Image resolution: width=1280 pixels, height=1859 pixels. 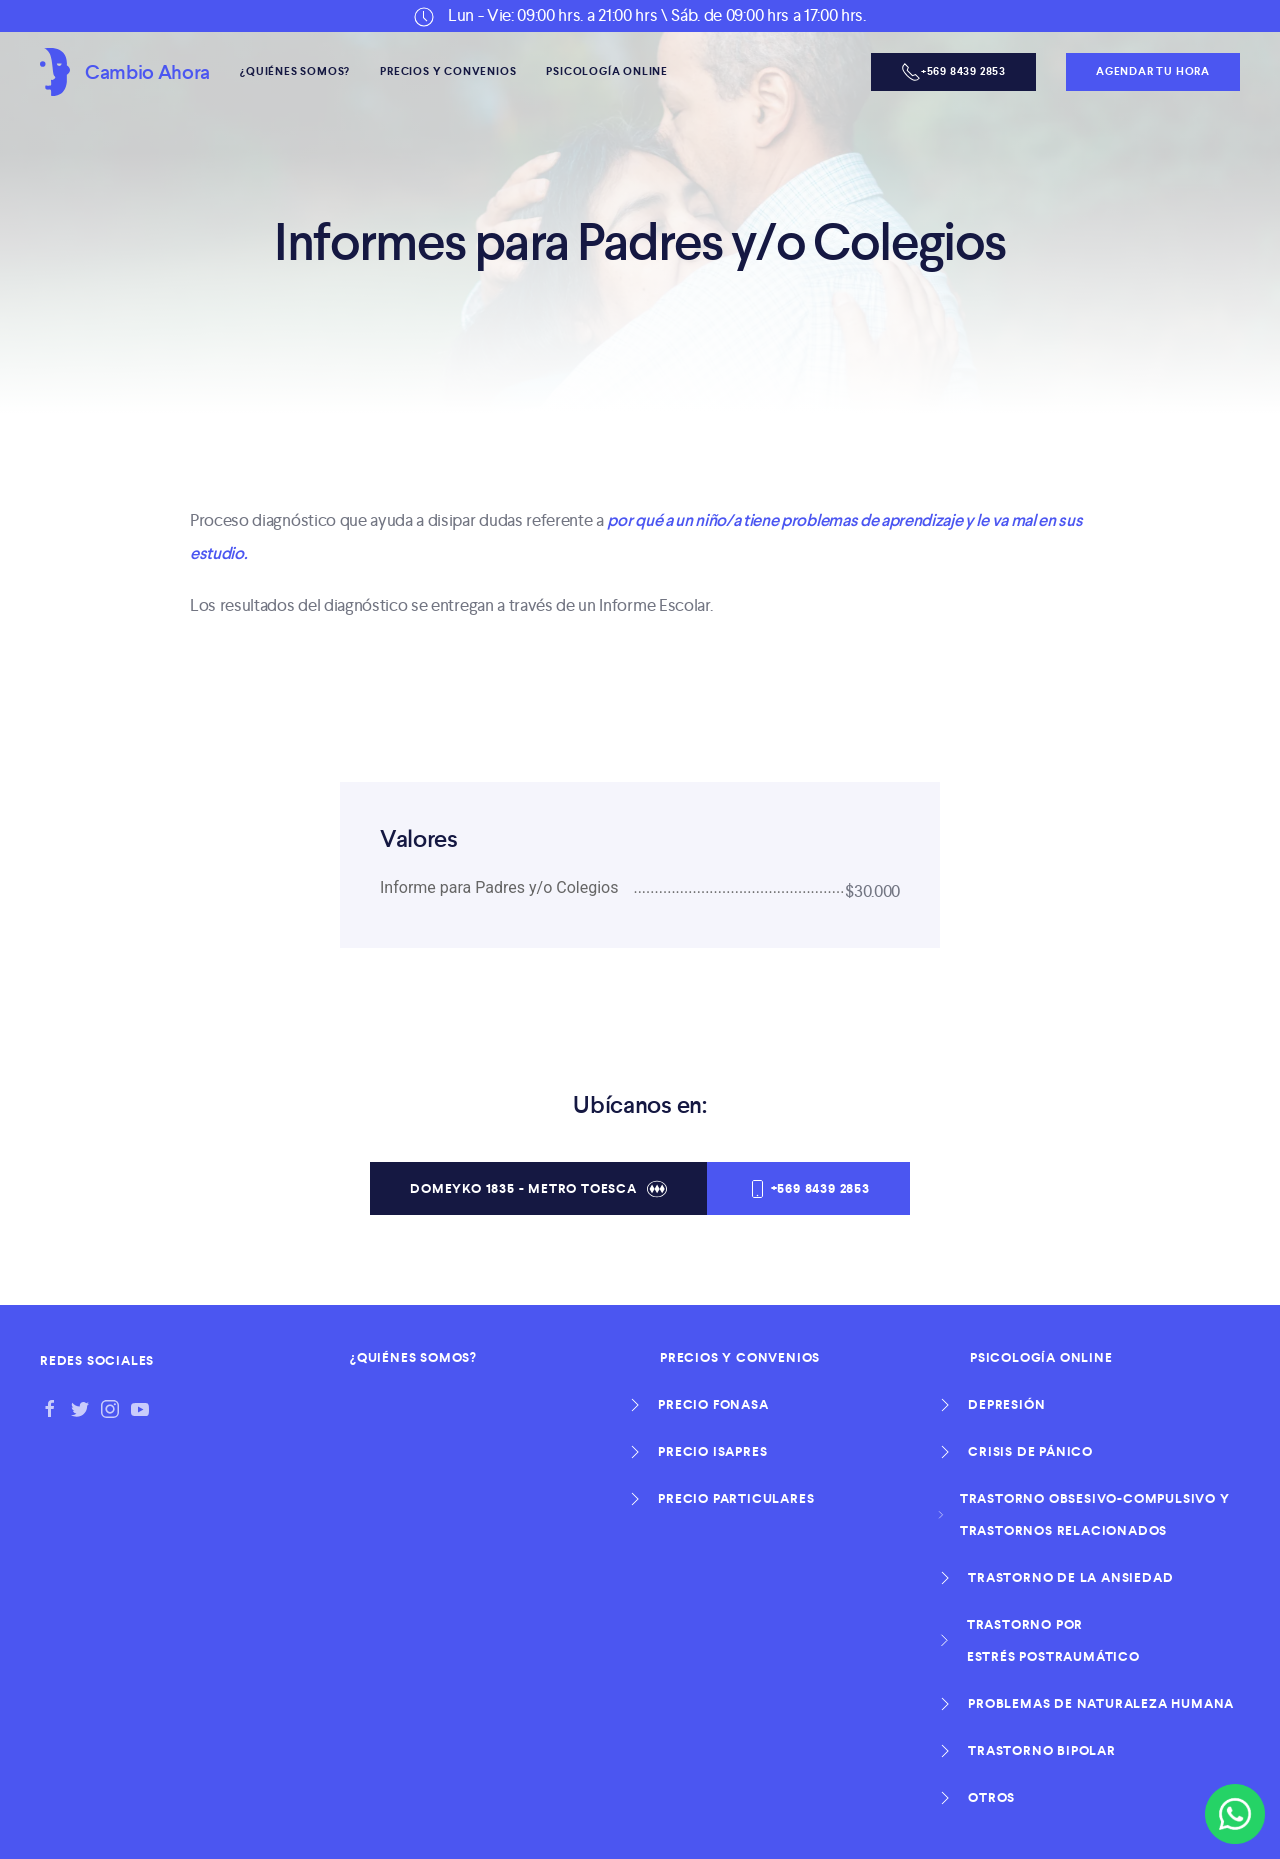 I want to click on Trastorno obsesivo-compulsivo y Trastornos relacionados, so click(x=1100, y=1514).